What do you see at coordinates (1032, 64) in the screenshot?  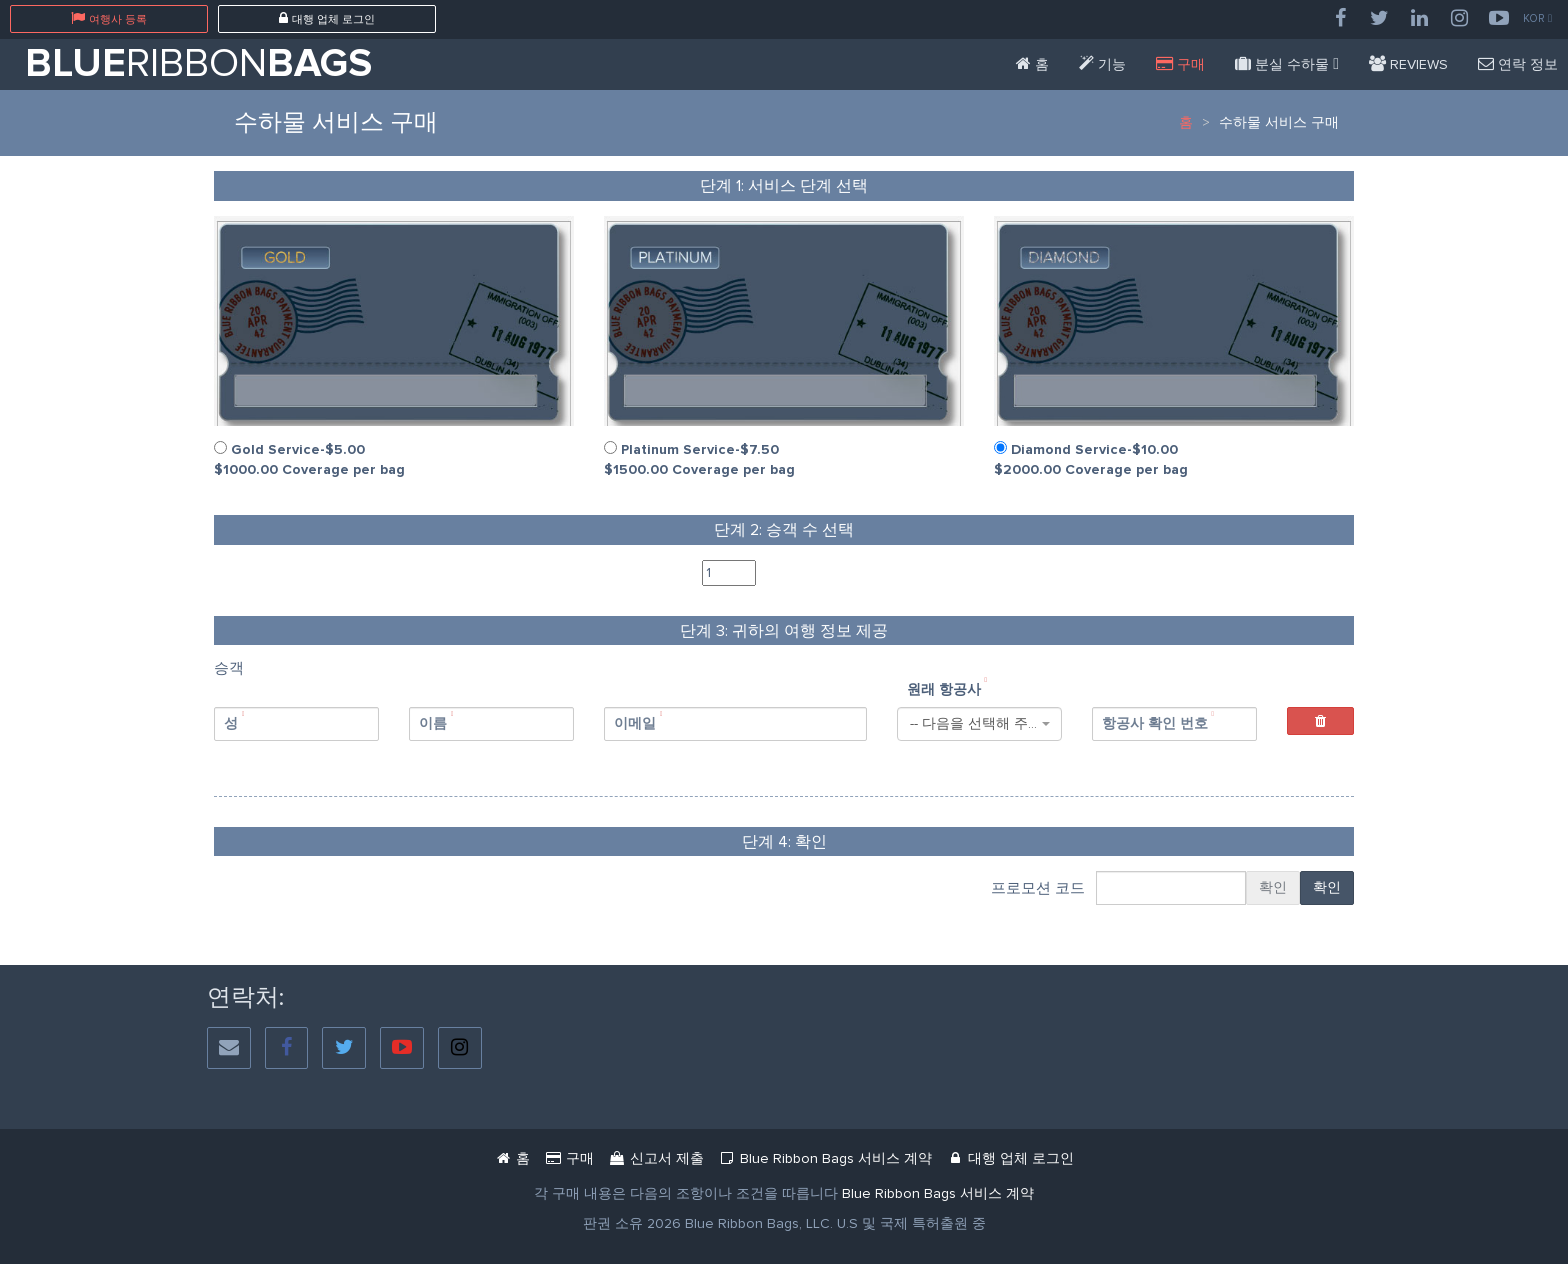 I see `[Blue Ribbon Bags]` at bounding box center [1032, 64].